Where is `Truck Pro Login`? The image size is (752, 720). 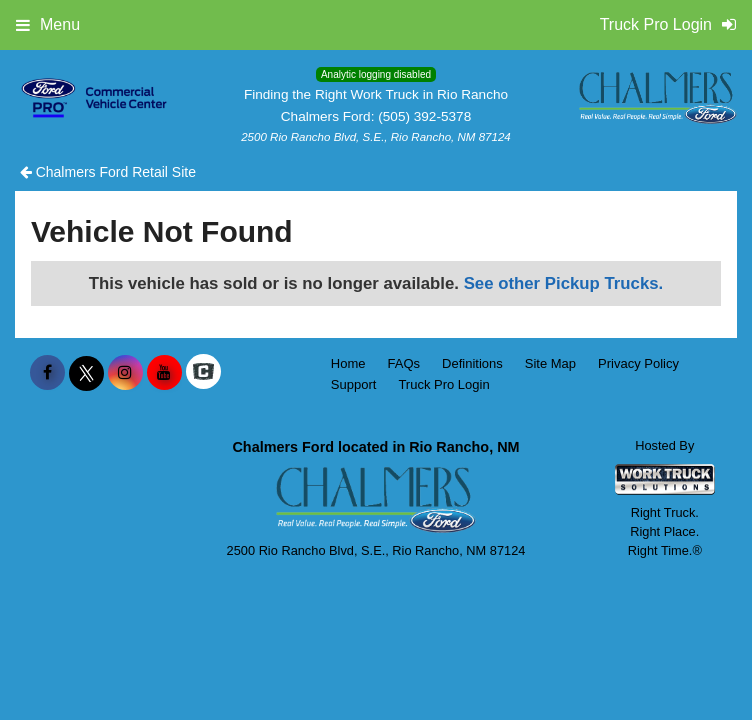 Truck Pro Login is located at coordinates (443, 384).